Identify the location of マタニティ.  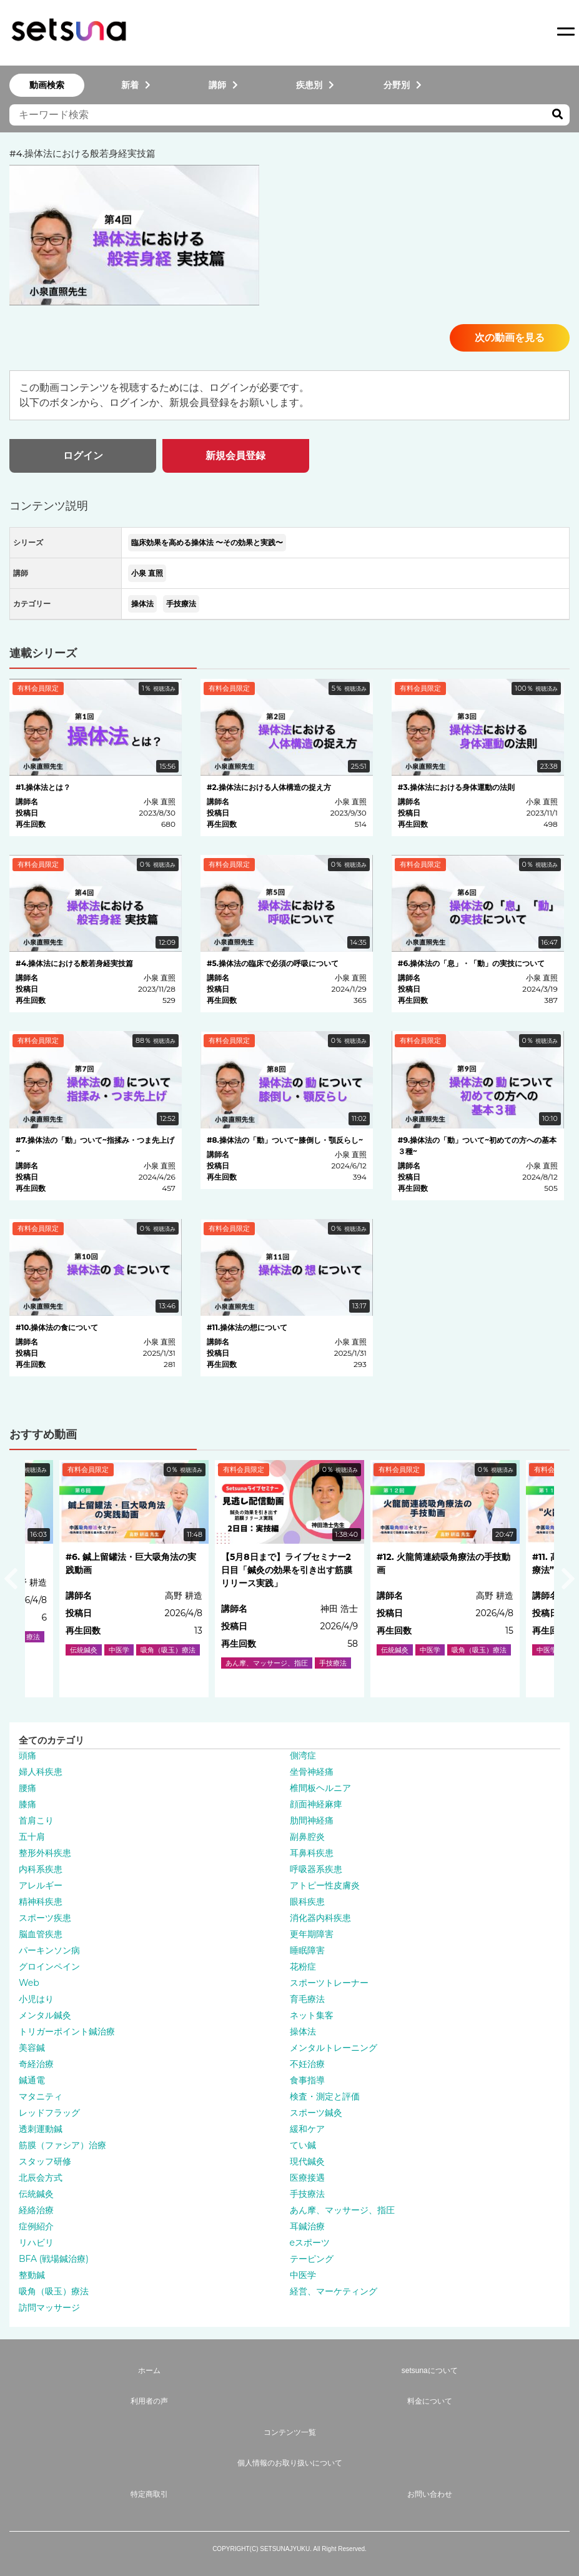
(40, 2096).